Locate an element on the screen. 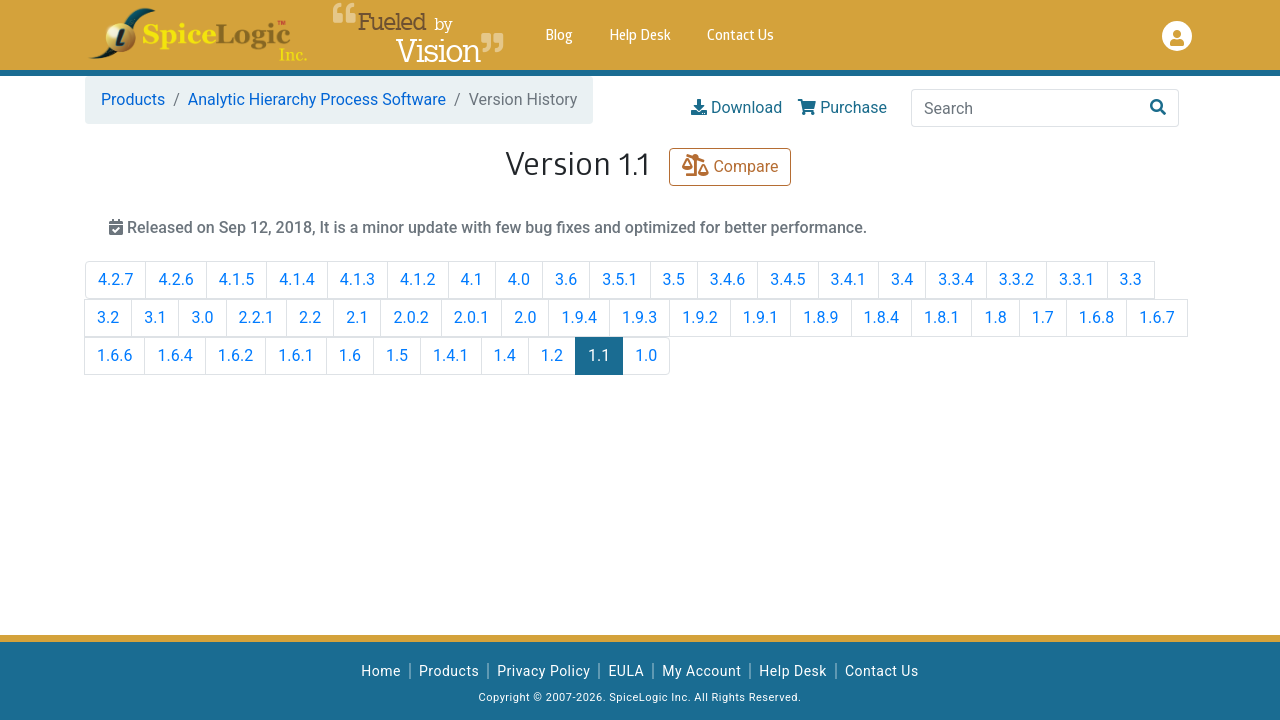 This screenshot has height=720, width=1280. 1.8.1 is located at coordinates (941, 317).